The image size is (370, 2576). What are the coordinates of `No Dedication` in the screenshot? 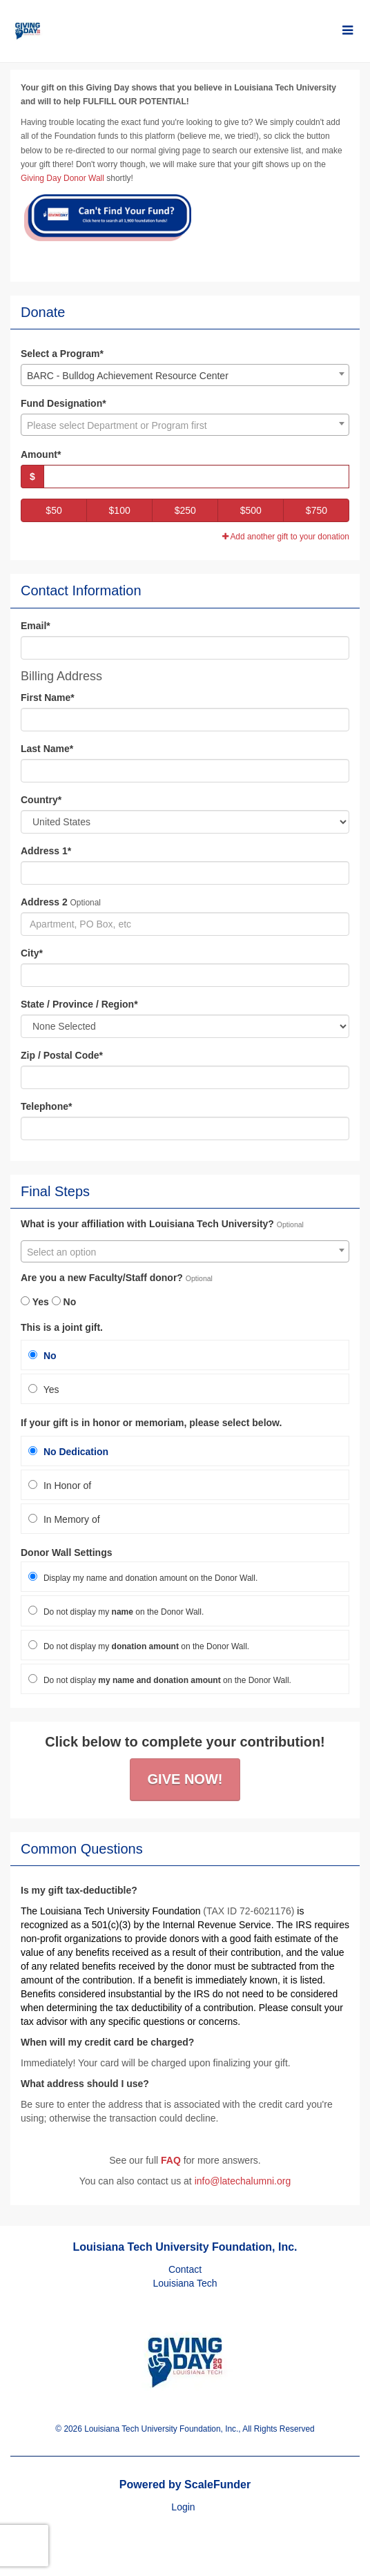 It's located at (68, 1451).